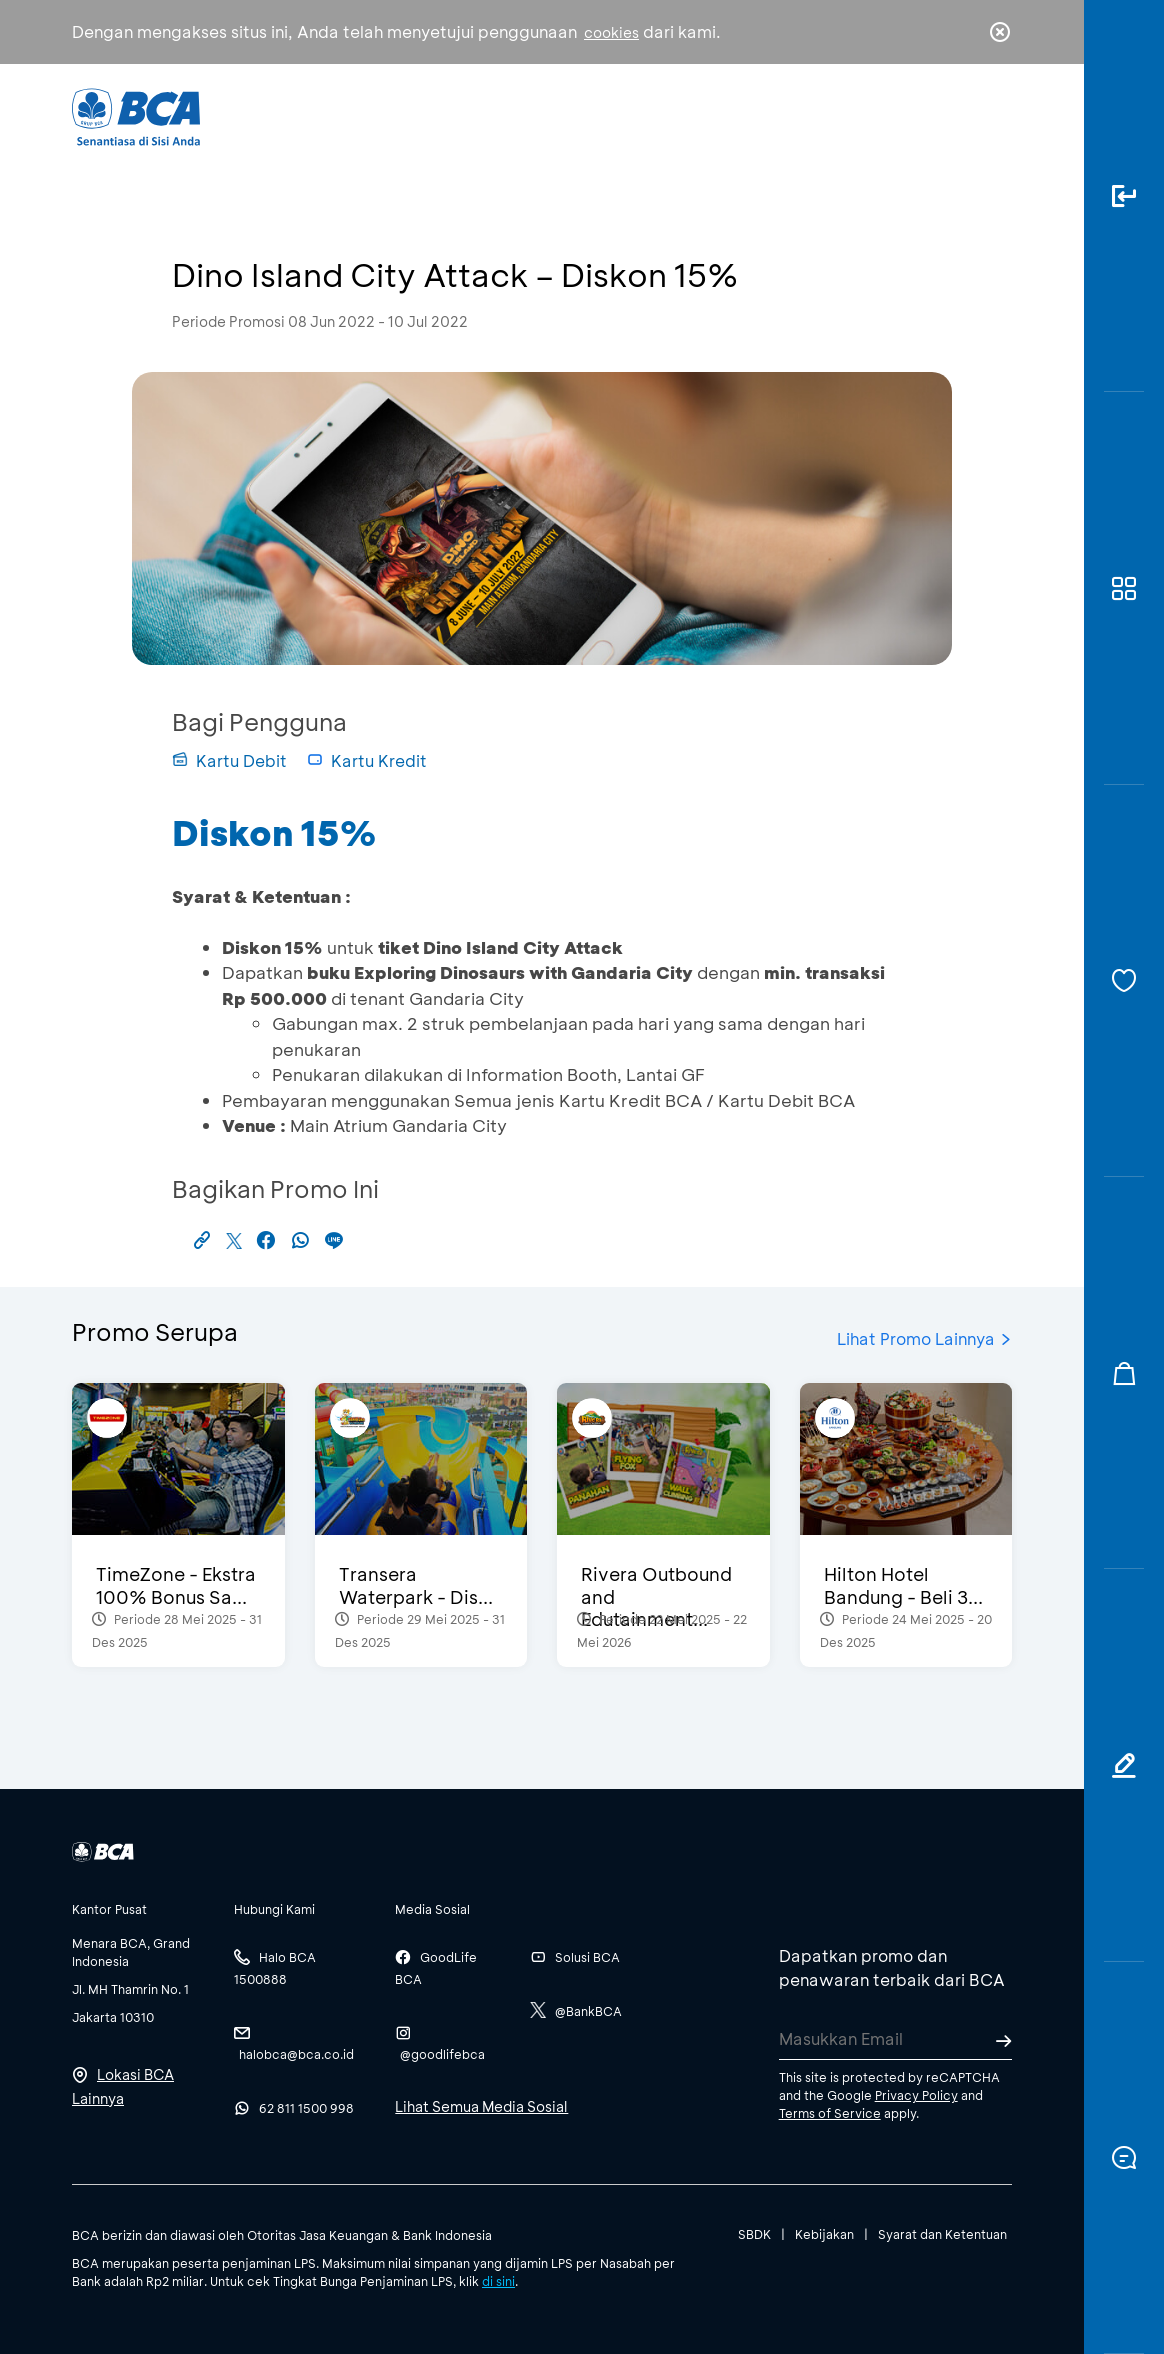 The width and height of the screenshot is (1164, 2354). Describe the element at coordinates (515, 115) in the screenshot. I see `Bisnis` at that location.